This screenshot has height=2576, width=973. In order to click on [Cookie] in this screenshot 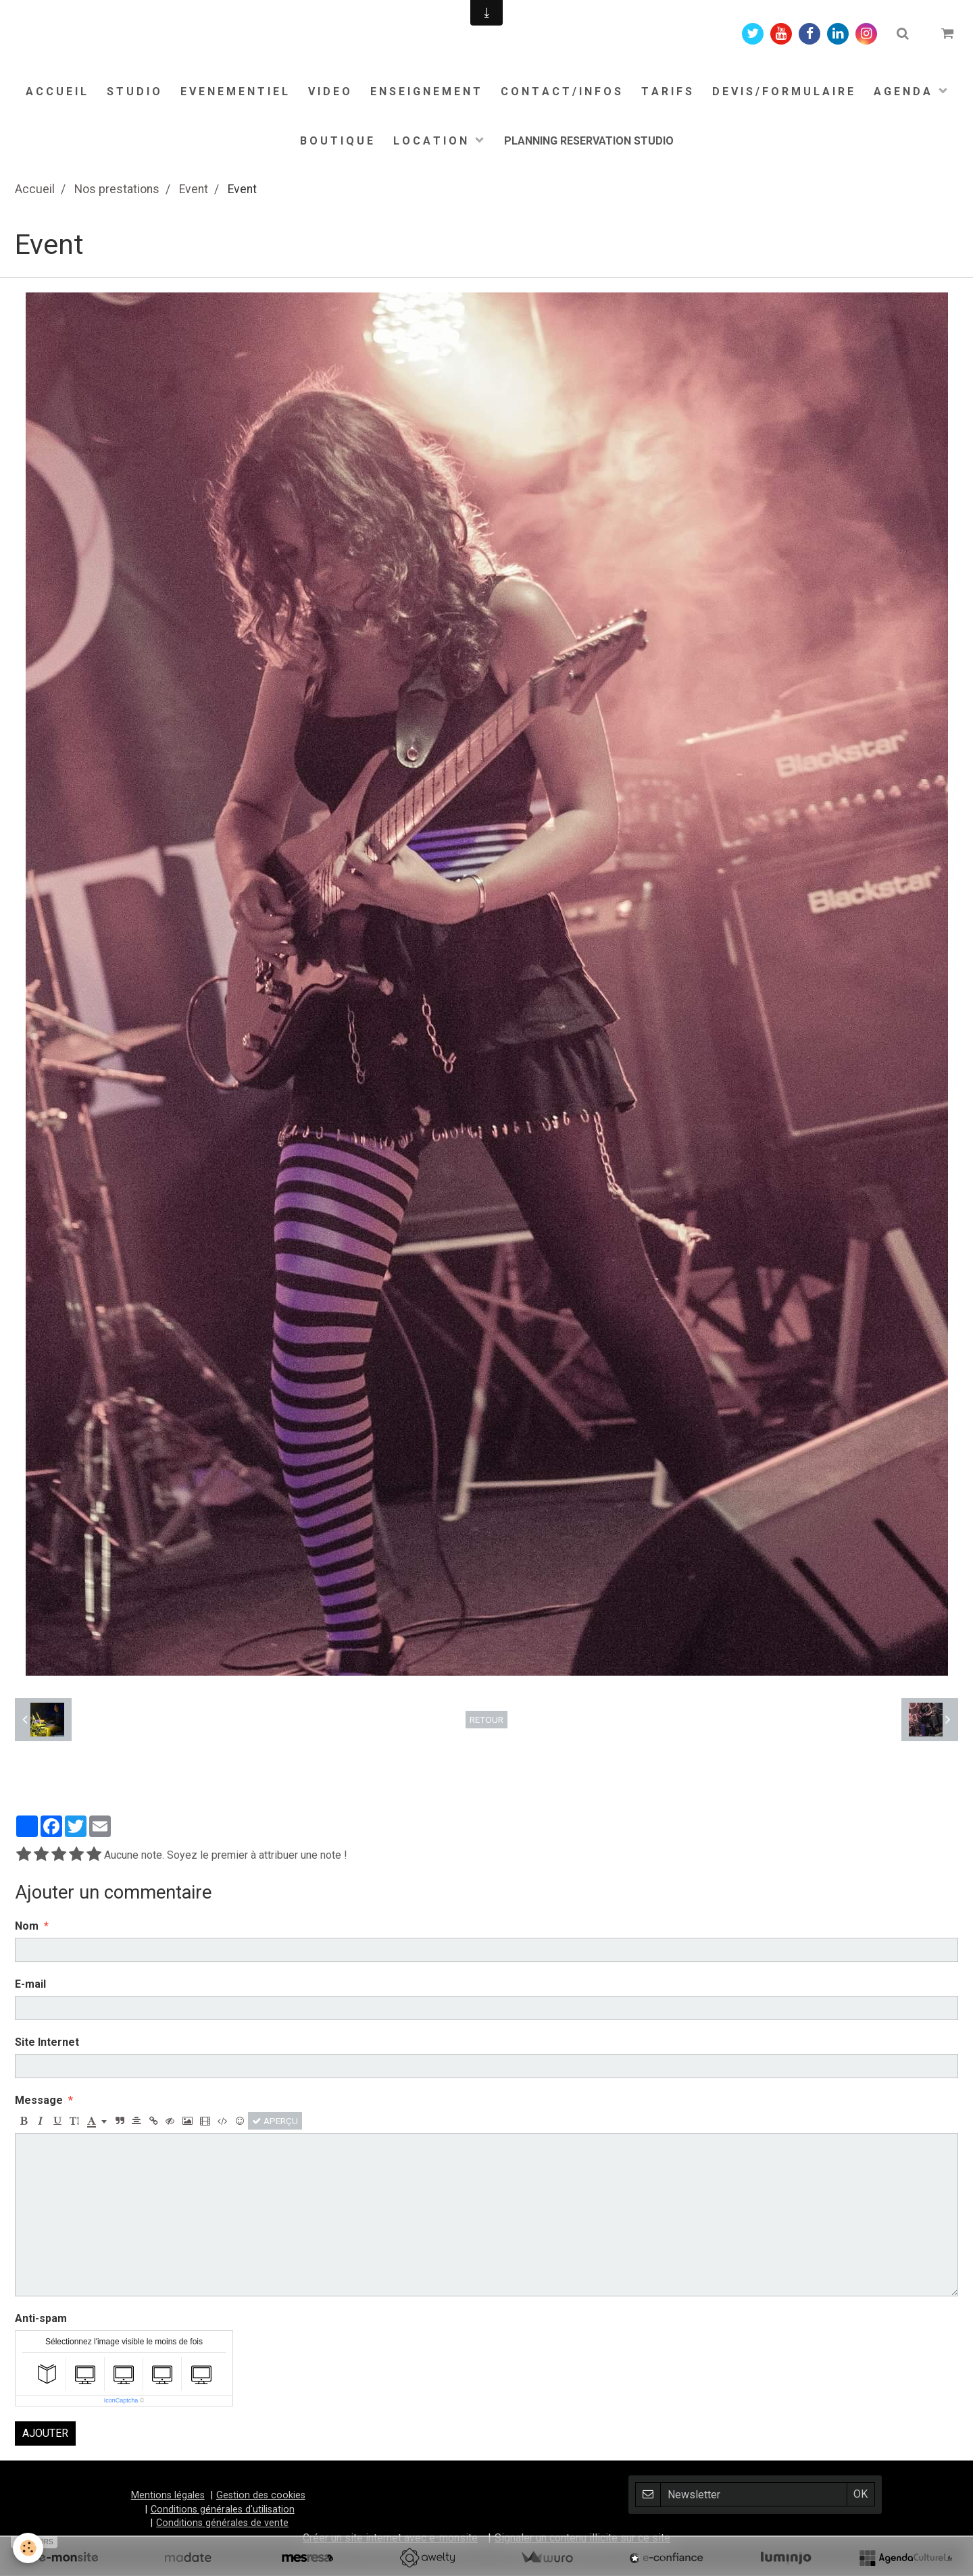, I will do `click(29, 2548)`.